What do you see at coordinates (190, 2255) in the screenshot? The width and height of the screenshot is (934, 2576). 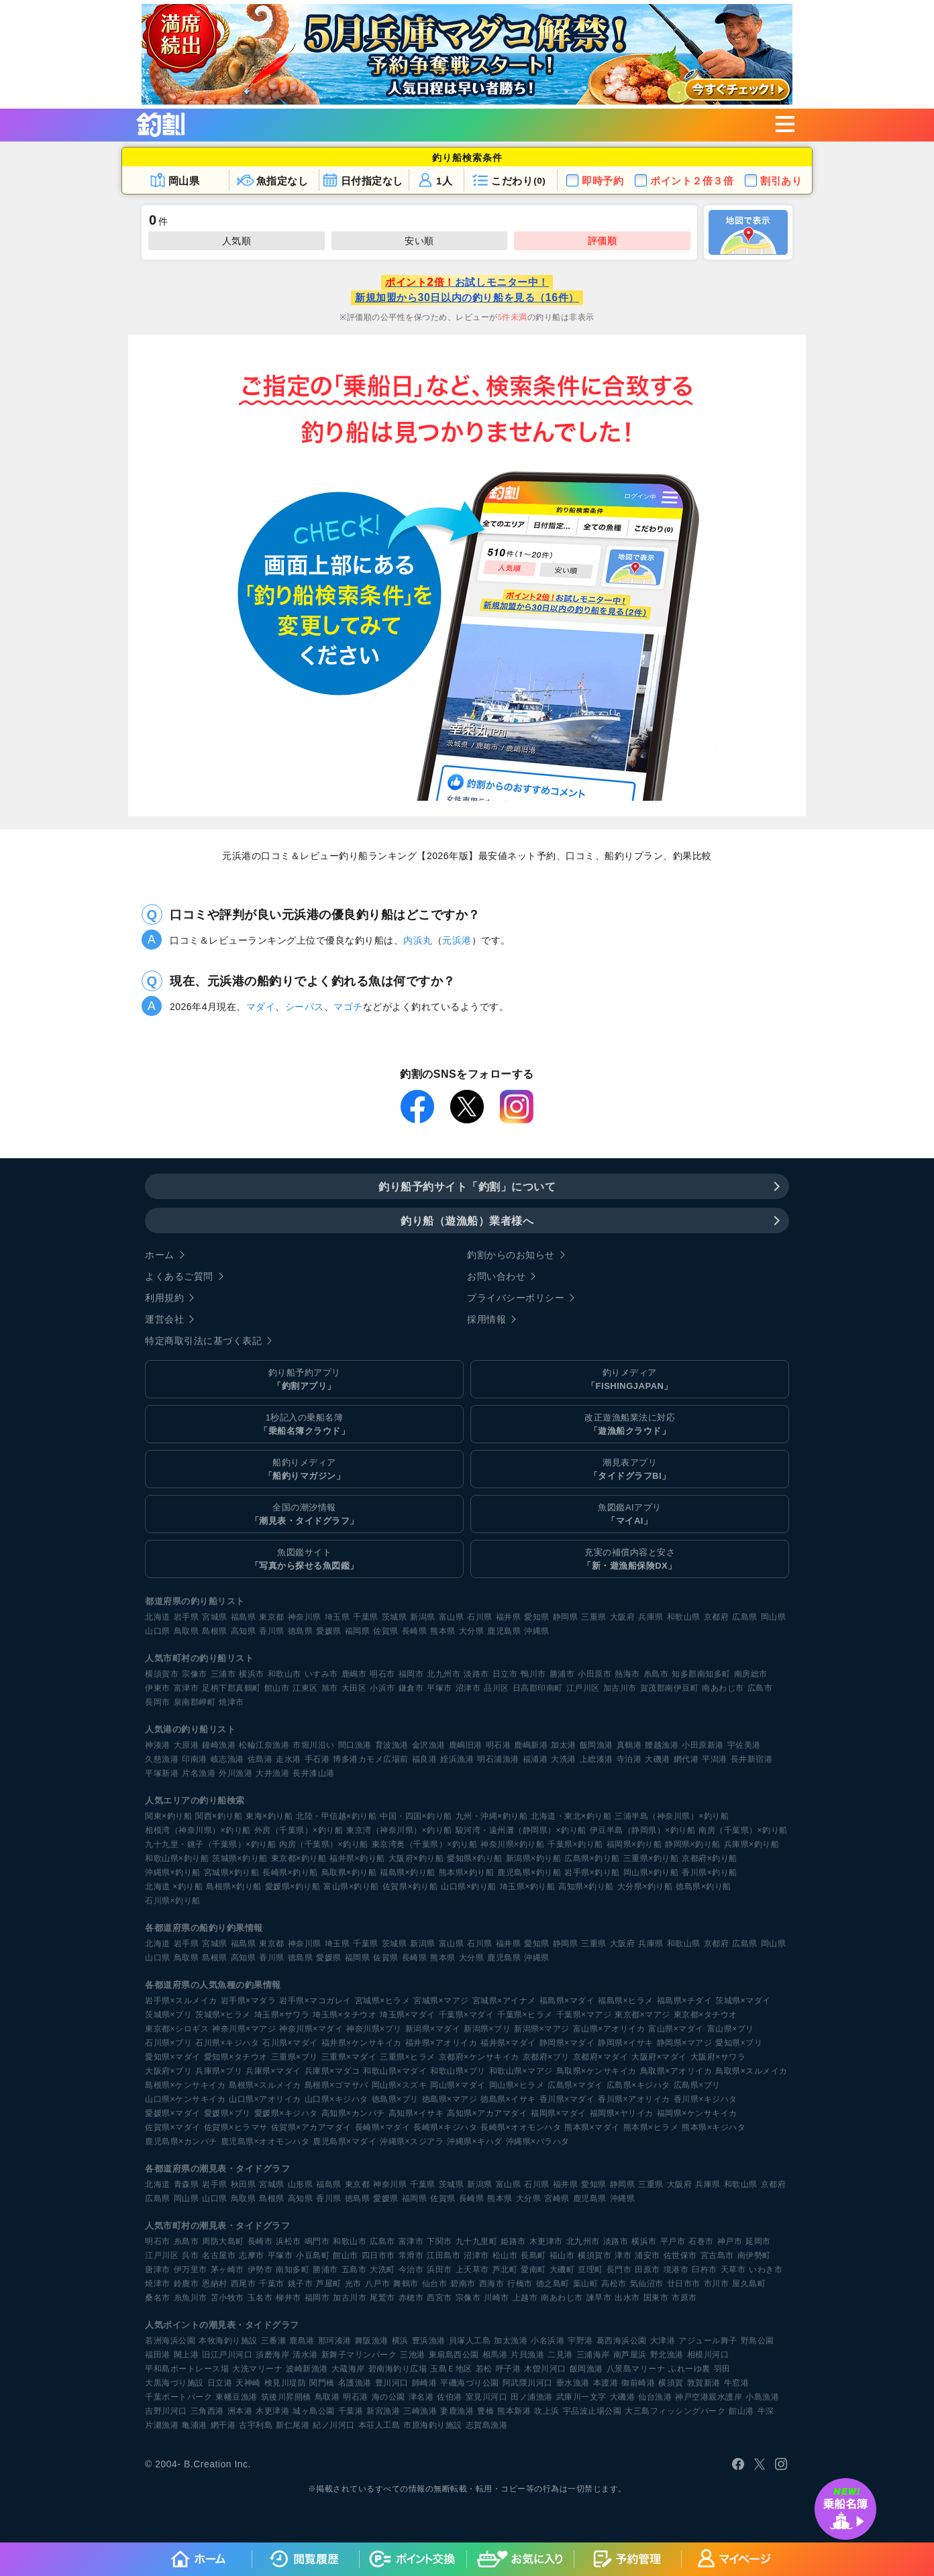 I see `呉市` at bounding box center [190, 2255].